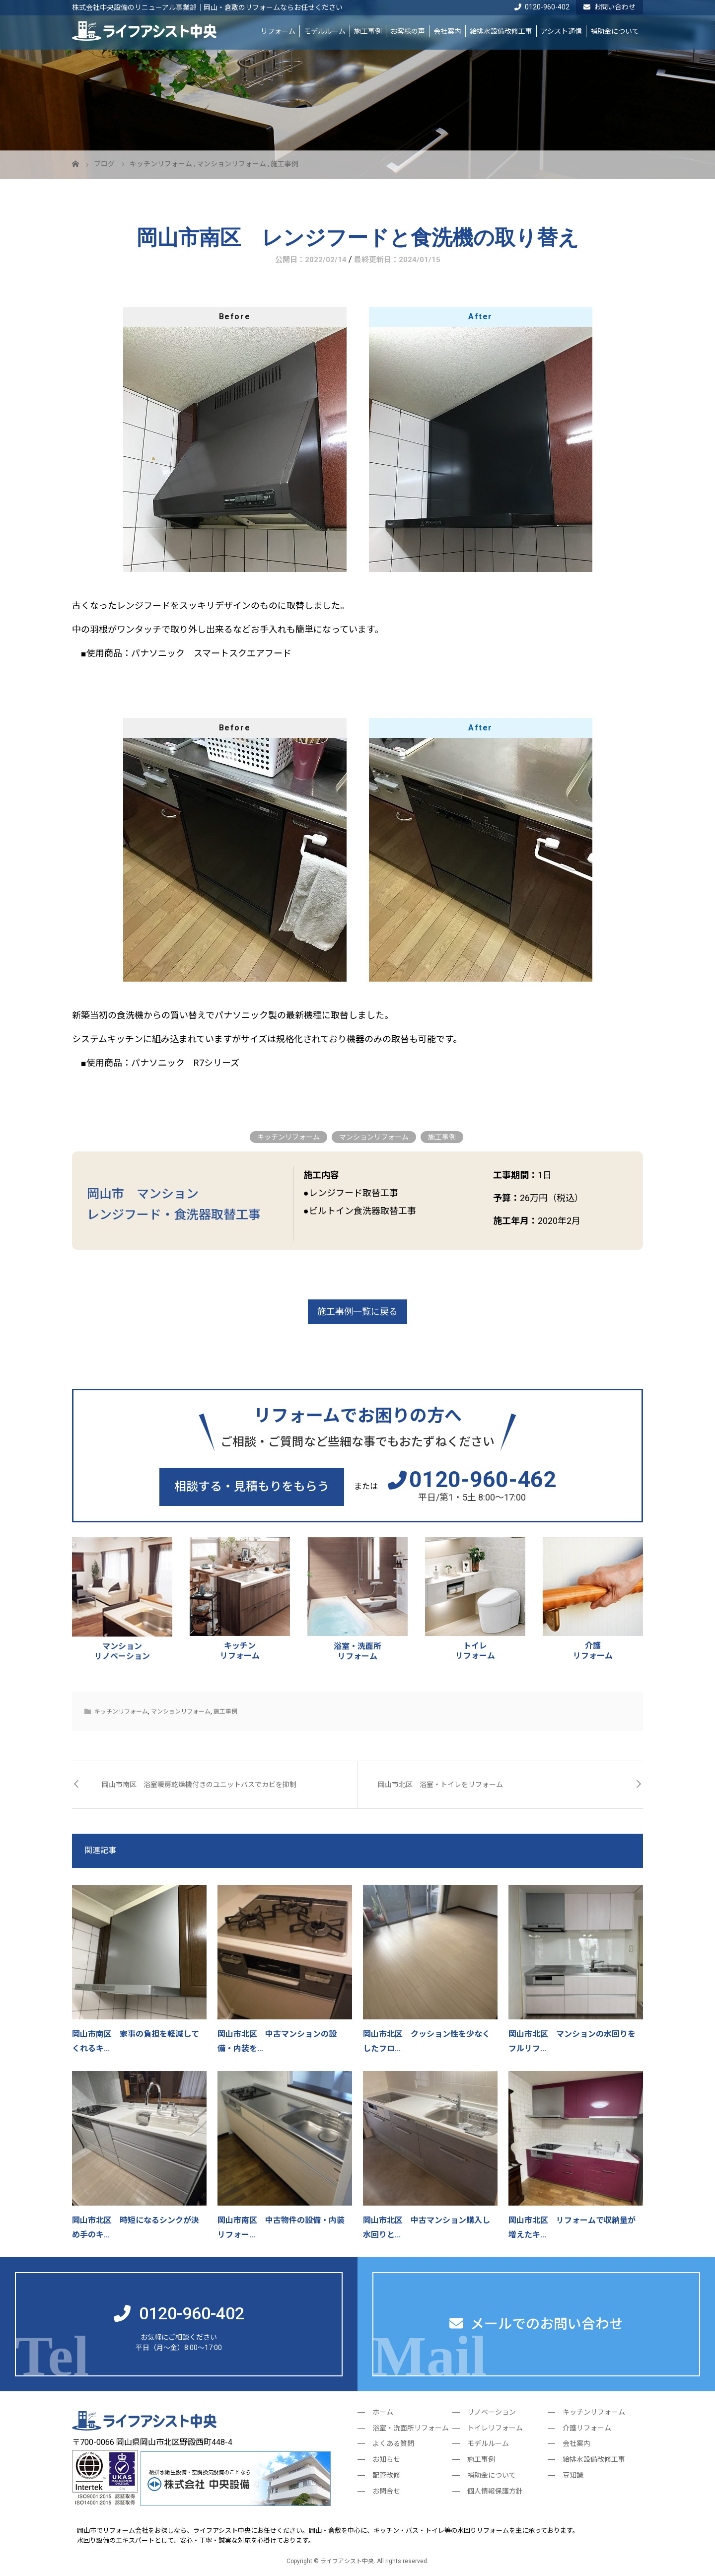  Describe the element at coordinates (382, 2412) in the screenshot. I see `ホーム` at that location.